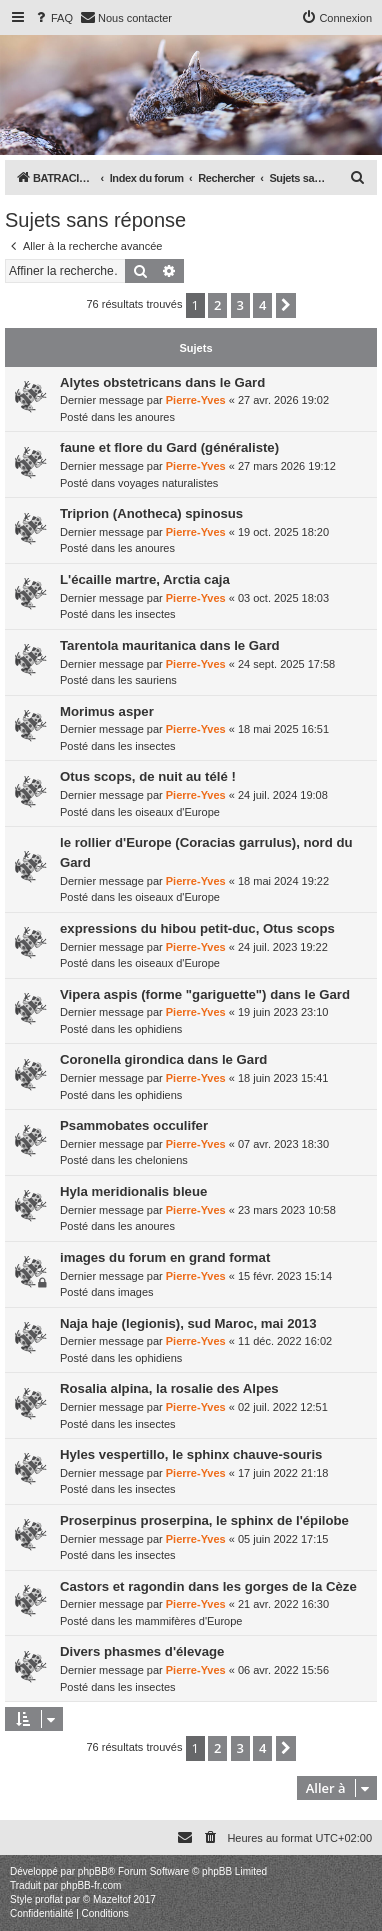 The height and width of the screenshot is (1931, 382). What do you see at coordinates (153, 1160) in the screenshot?
I see `les cheloniens` at bounding box center [153, 1160].